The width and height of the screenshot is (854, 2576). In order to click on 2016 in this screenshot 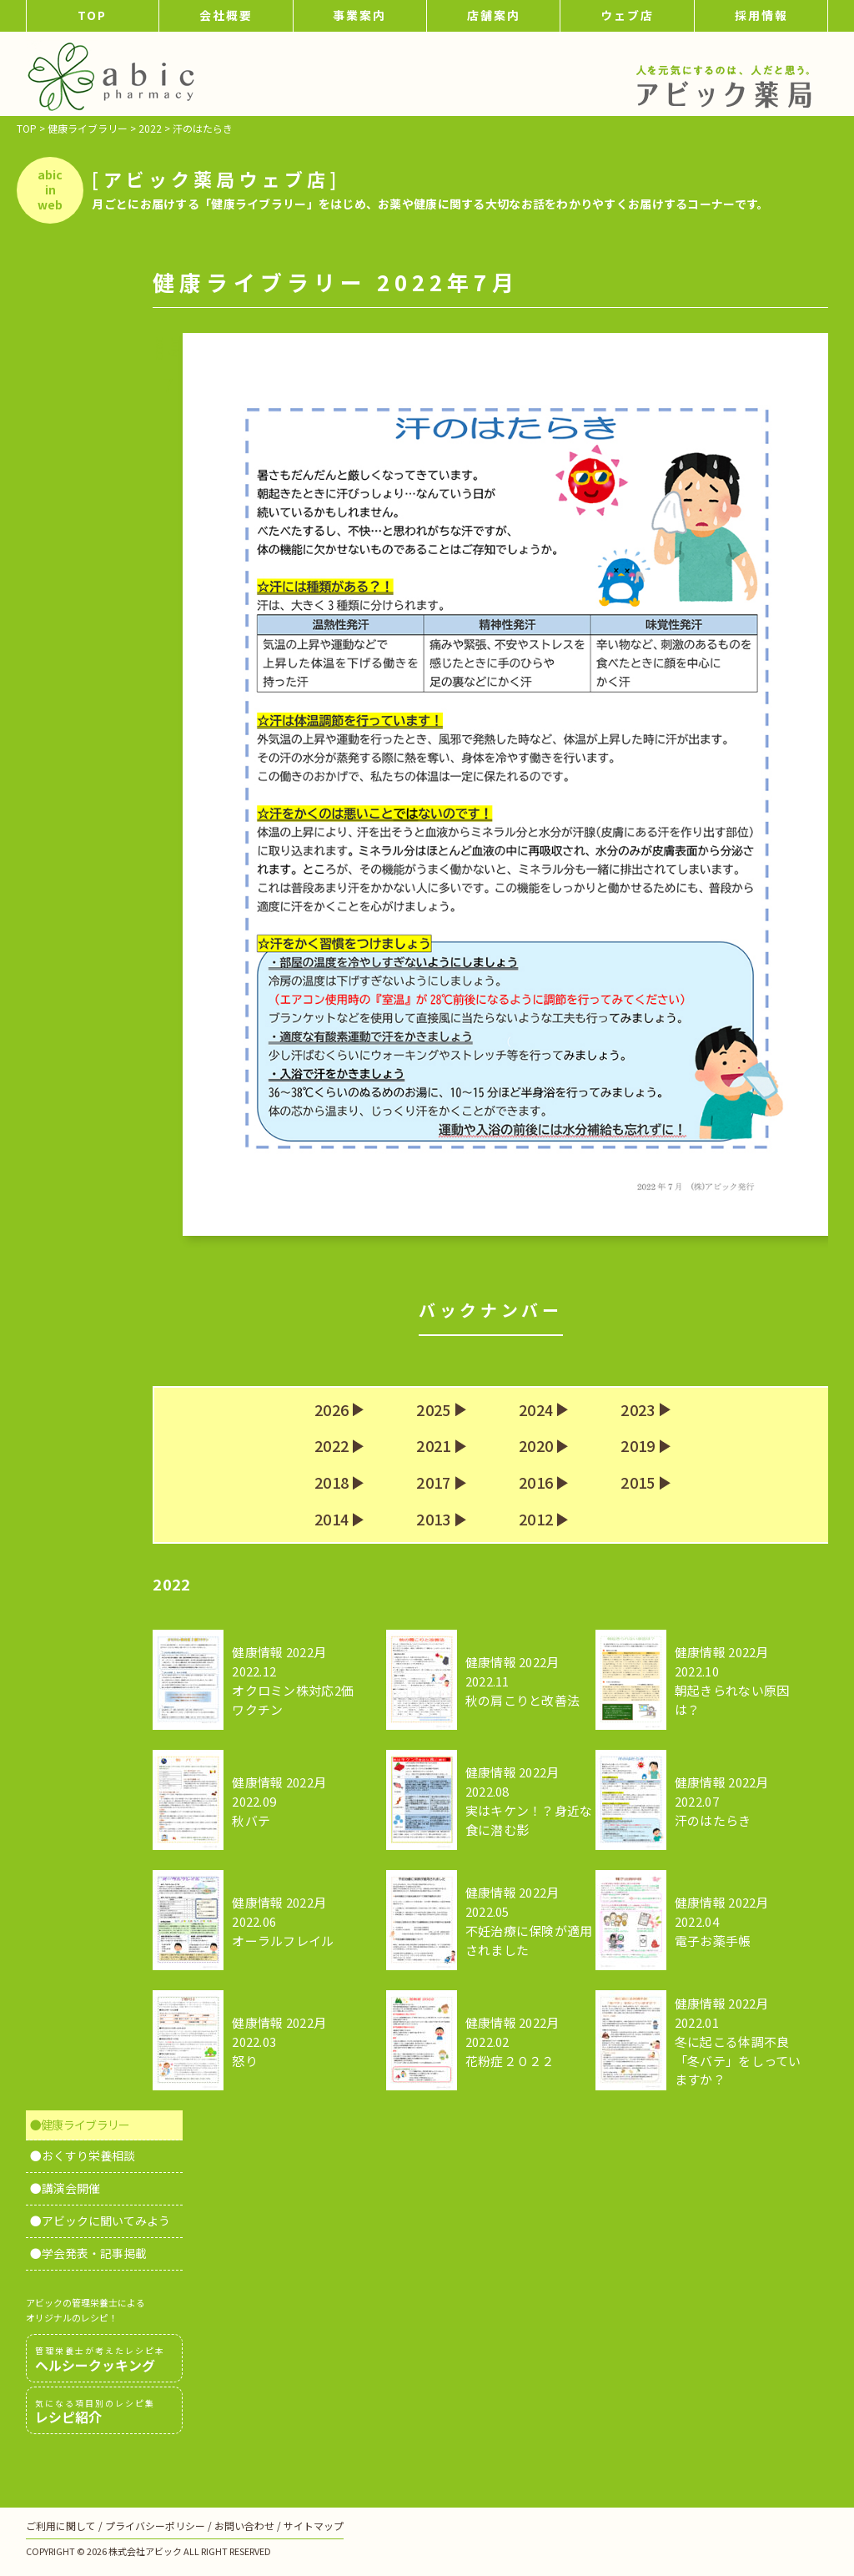, I will do `click(536, 1483)`.